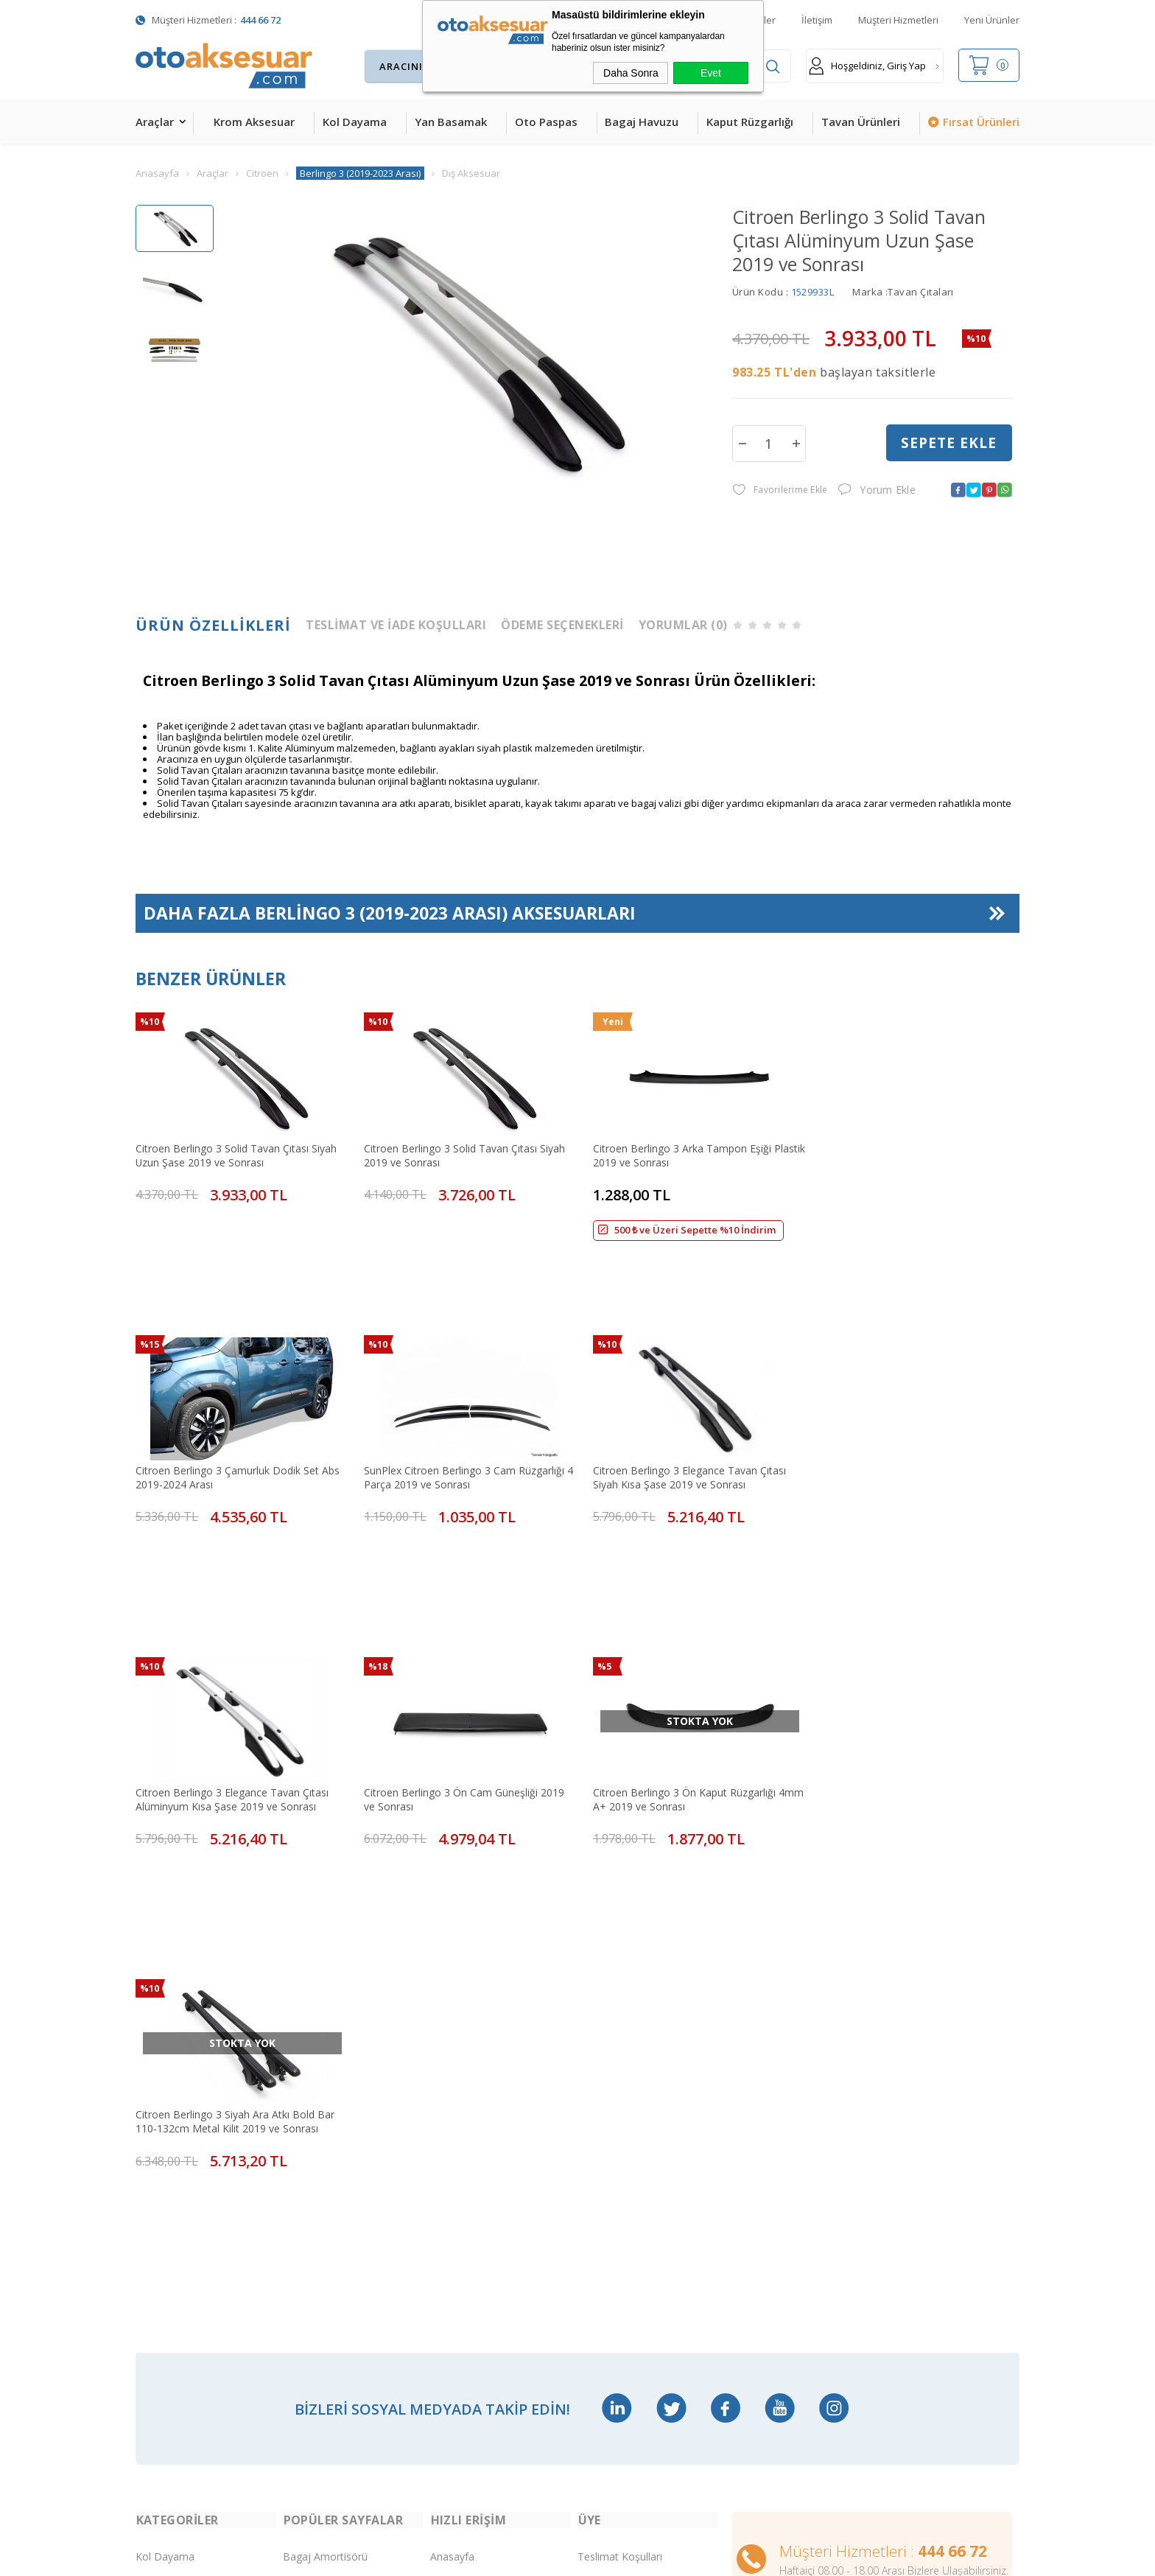 The width and height of the screenshot is (1155, 2576). Describe the element at coordinates (904, 1414) in the screenshot. I see `Citroen Berlingo 3 Ön Cam Güneşliği 2019 ve Sonrası` at that location.